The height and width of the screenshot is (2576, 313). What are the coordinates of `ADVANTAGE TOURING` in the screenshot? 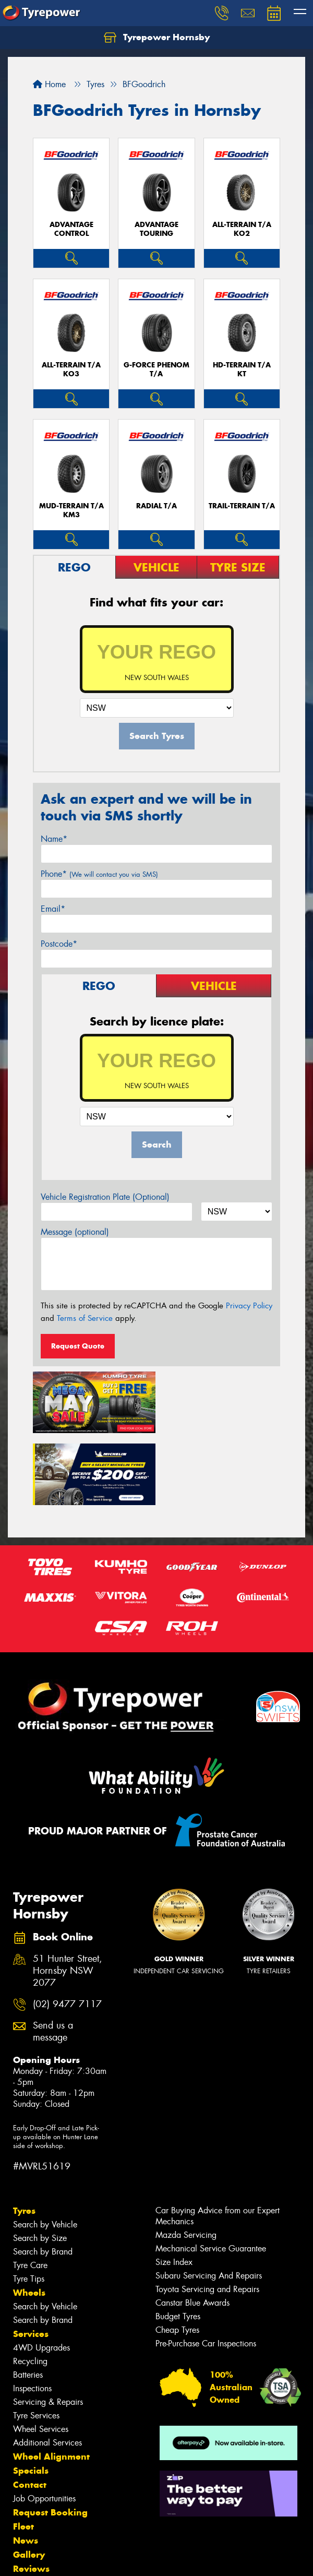 It's located at (156, 229).